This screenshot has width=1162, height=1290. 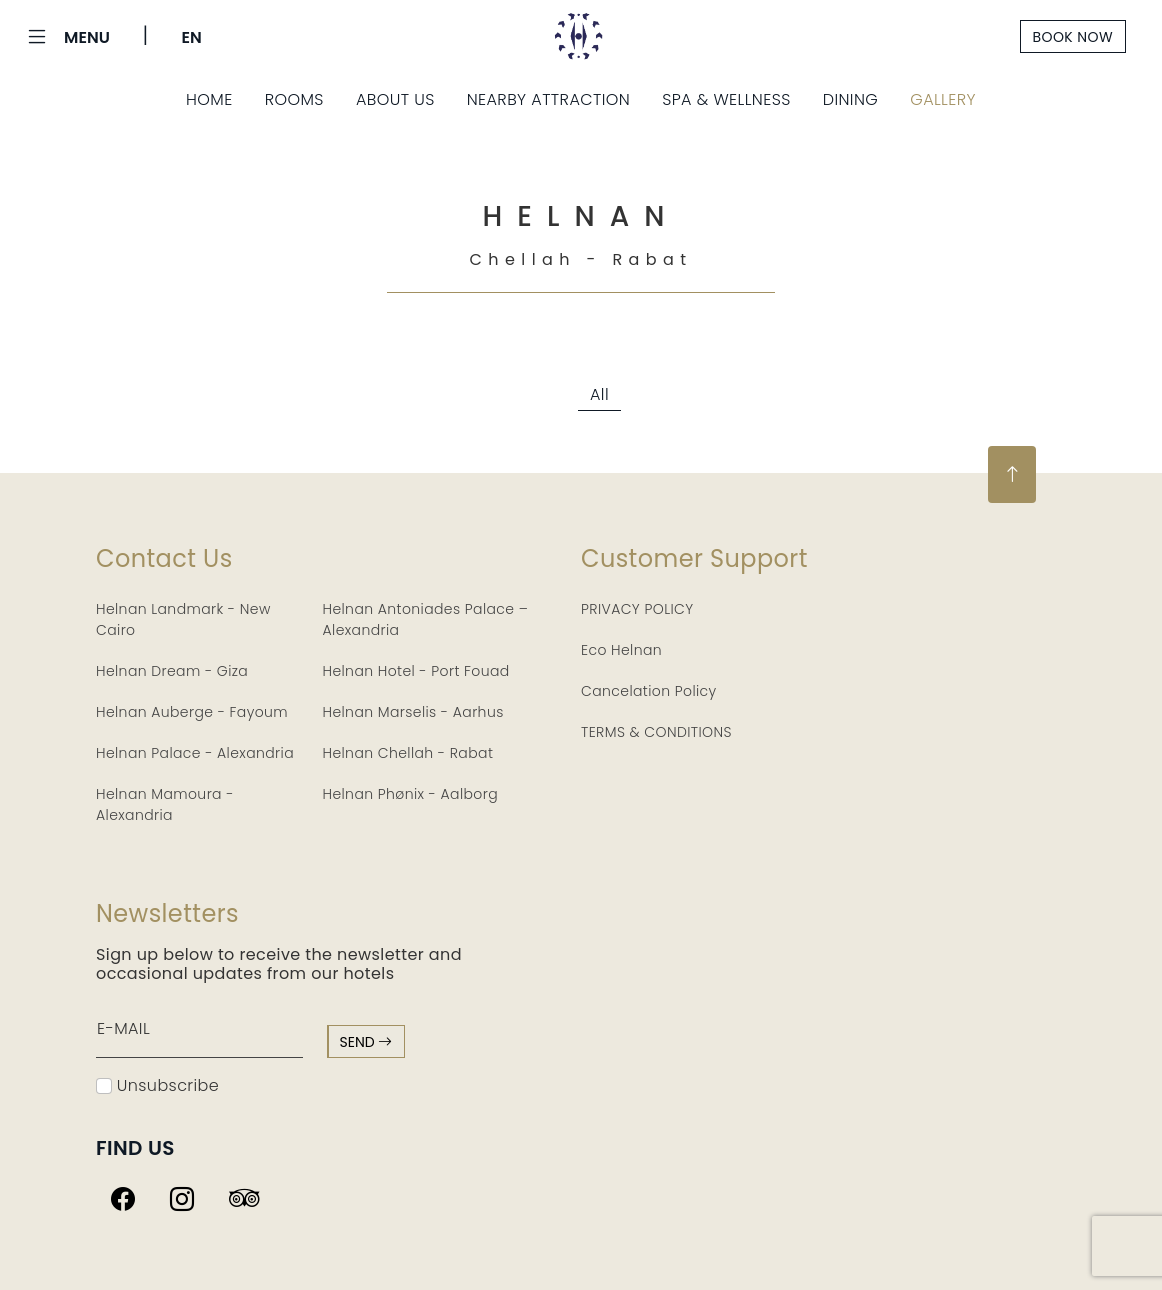 What do you see at coordinates (395, 99) in the screenshot?
I see `About Us` at bounding box center [395, 99].